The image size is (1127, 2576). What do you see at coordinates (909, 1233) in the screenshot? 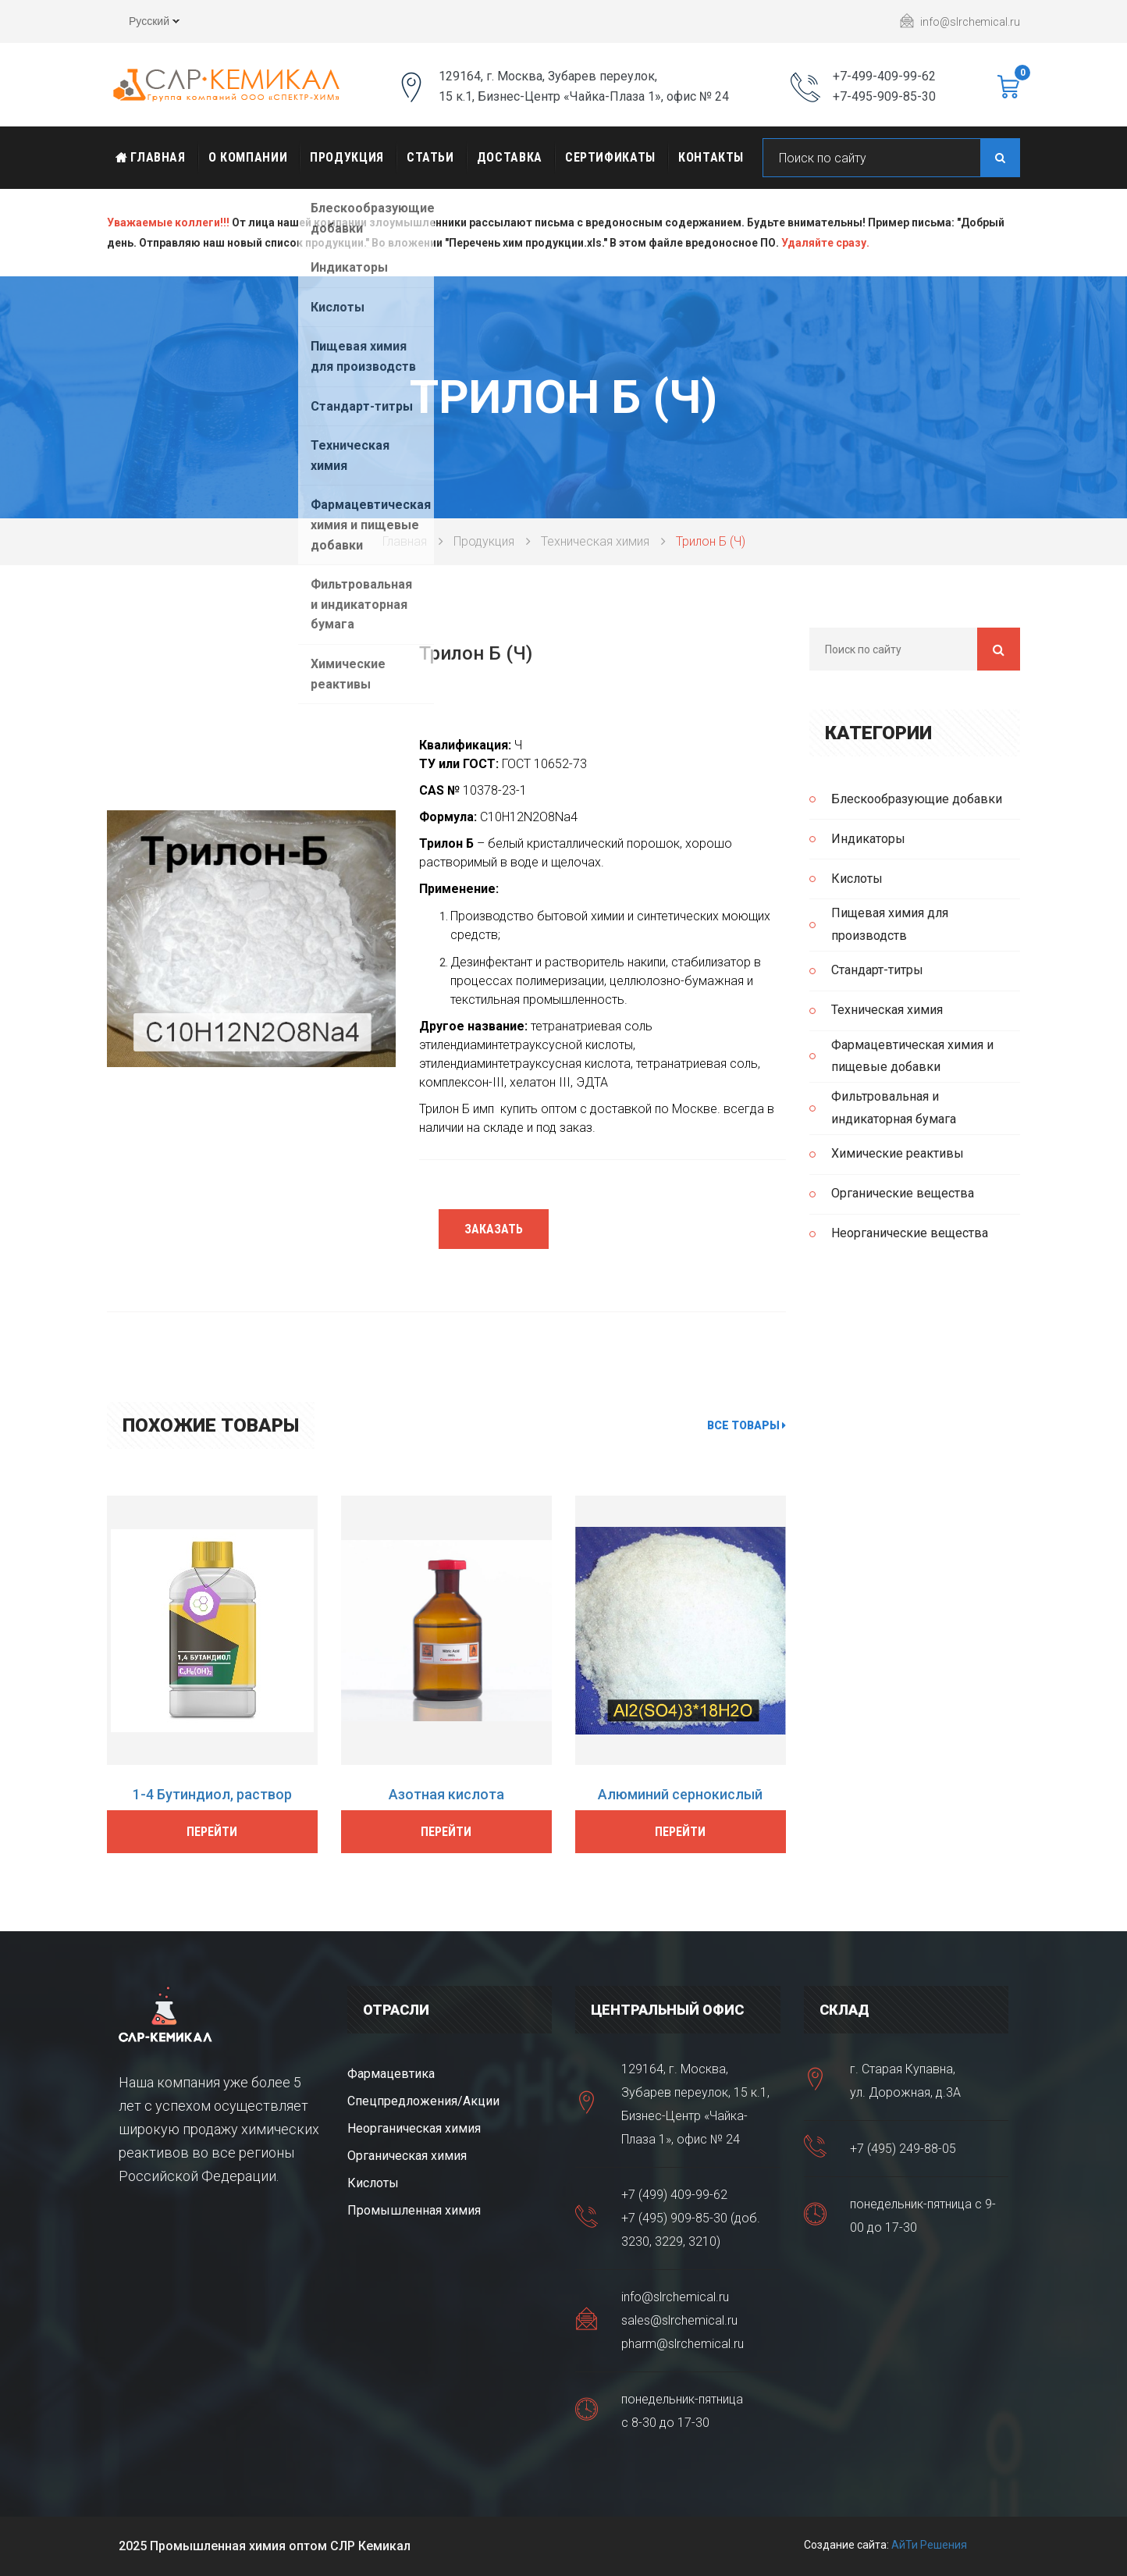
I see `Неорганические вещества` at bounding box center [909, 1233].